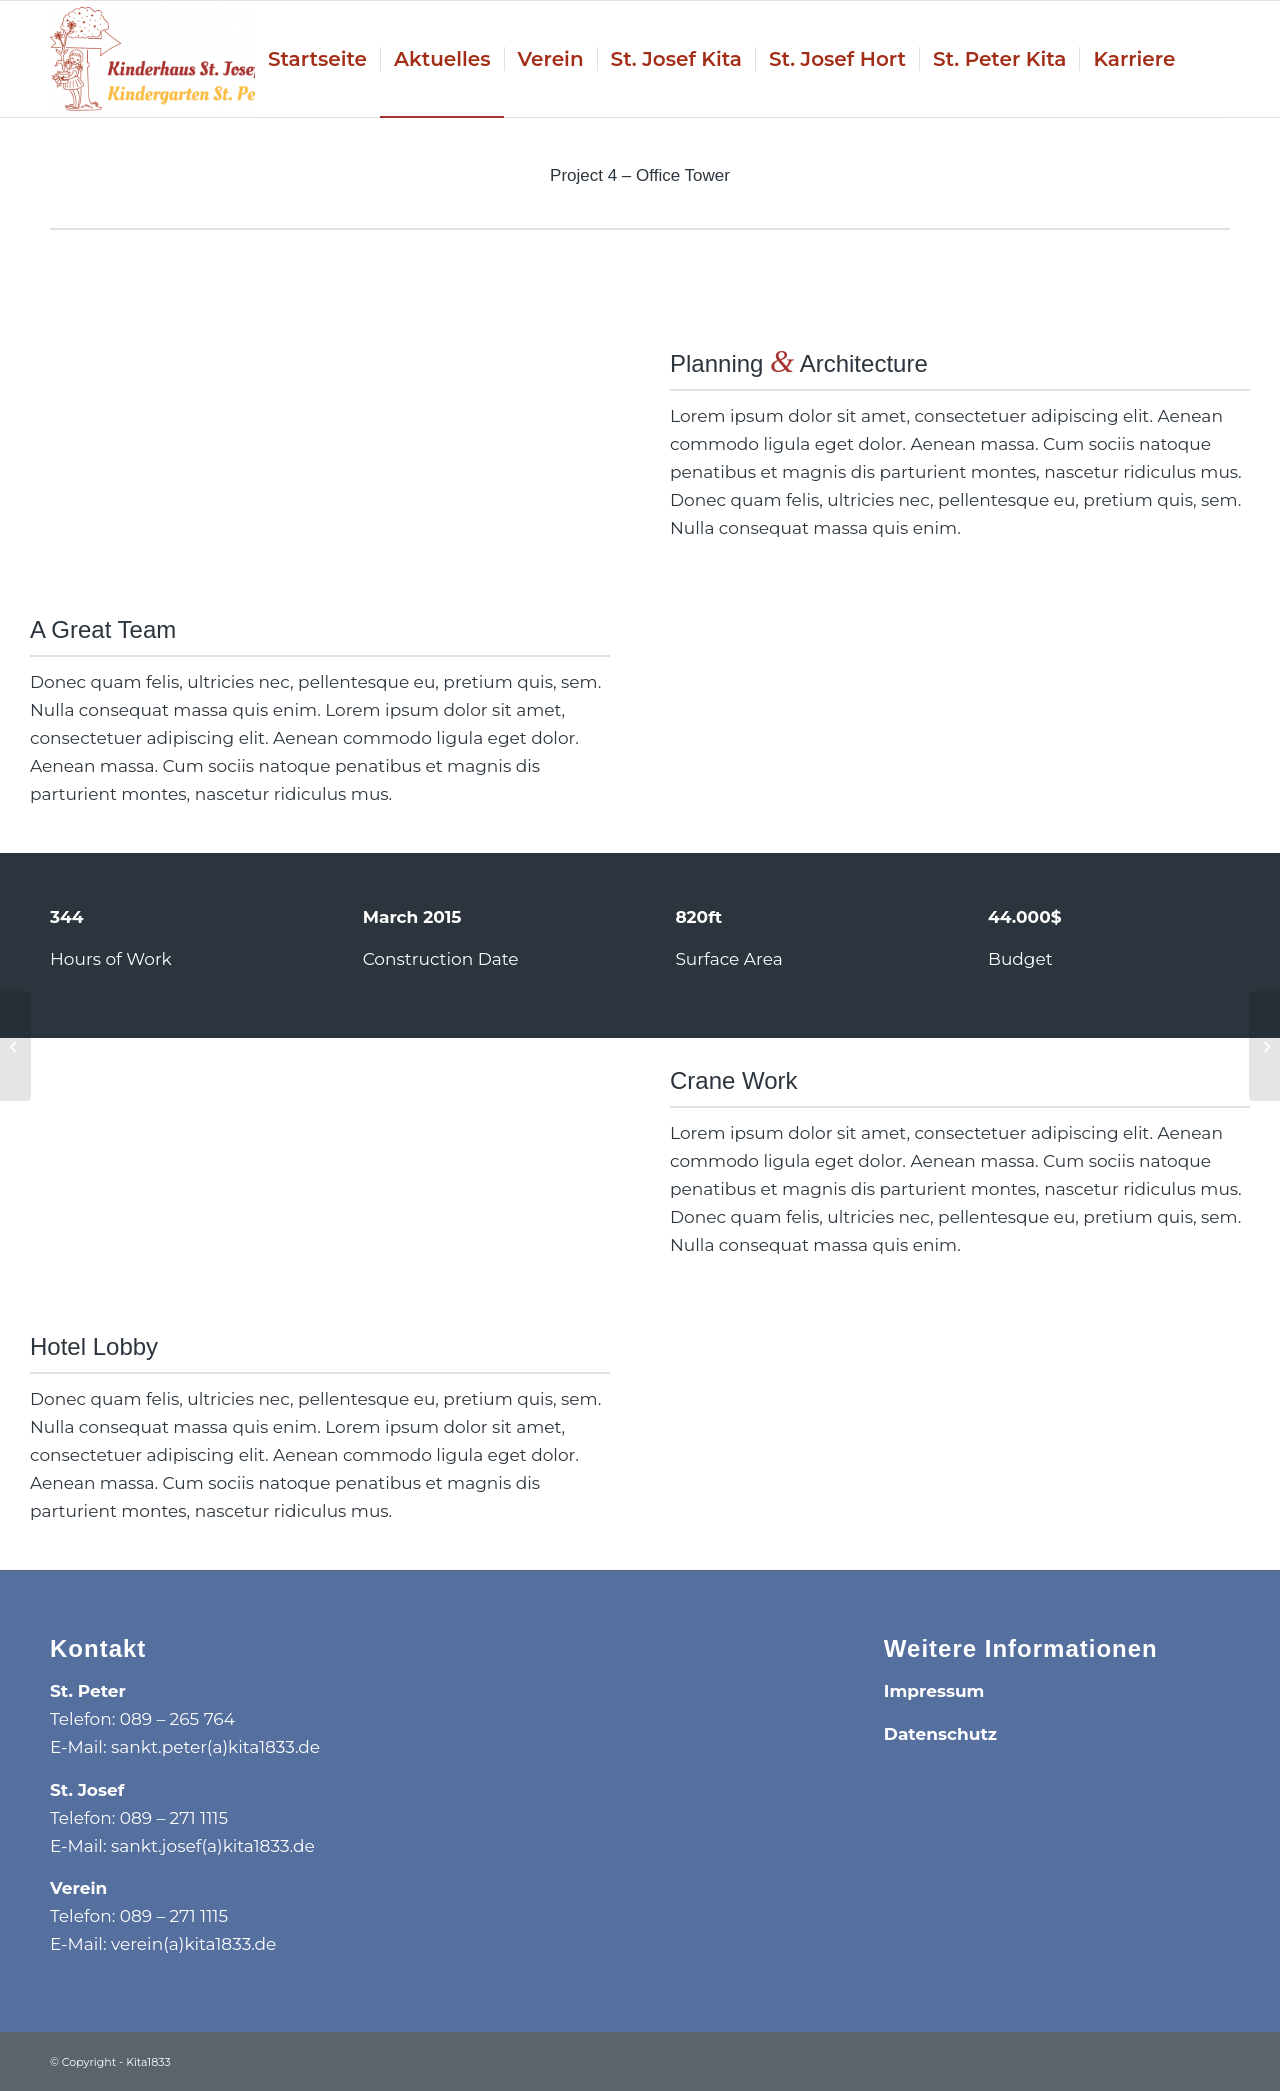 This screenshot has height=2091, width=1280. What do you see at coordinates (213, 1846) in the screenshot?
I see `sankt.josef(a)kita1833.de` at bounding box center [213, 1846].